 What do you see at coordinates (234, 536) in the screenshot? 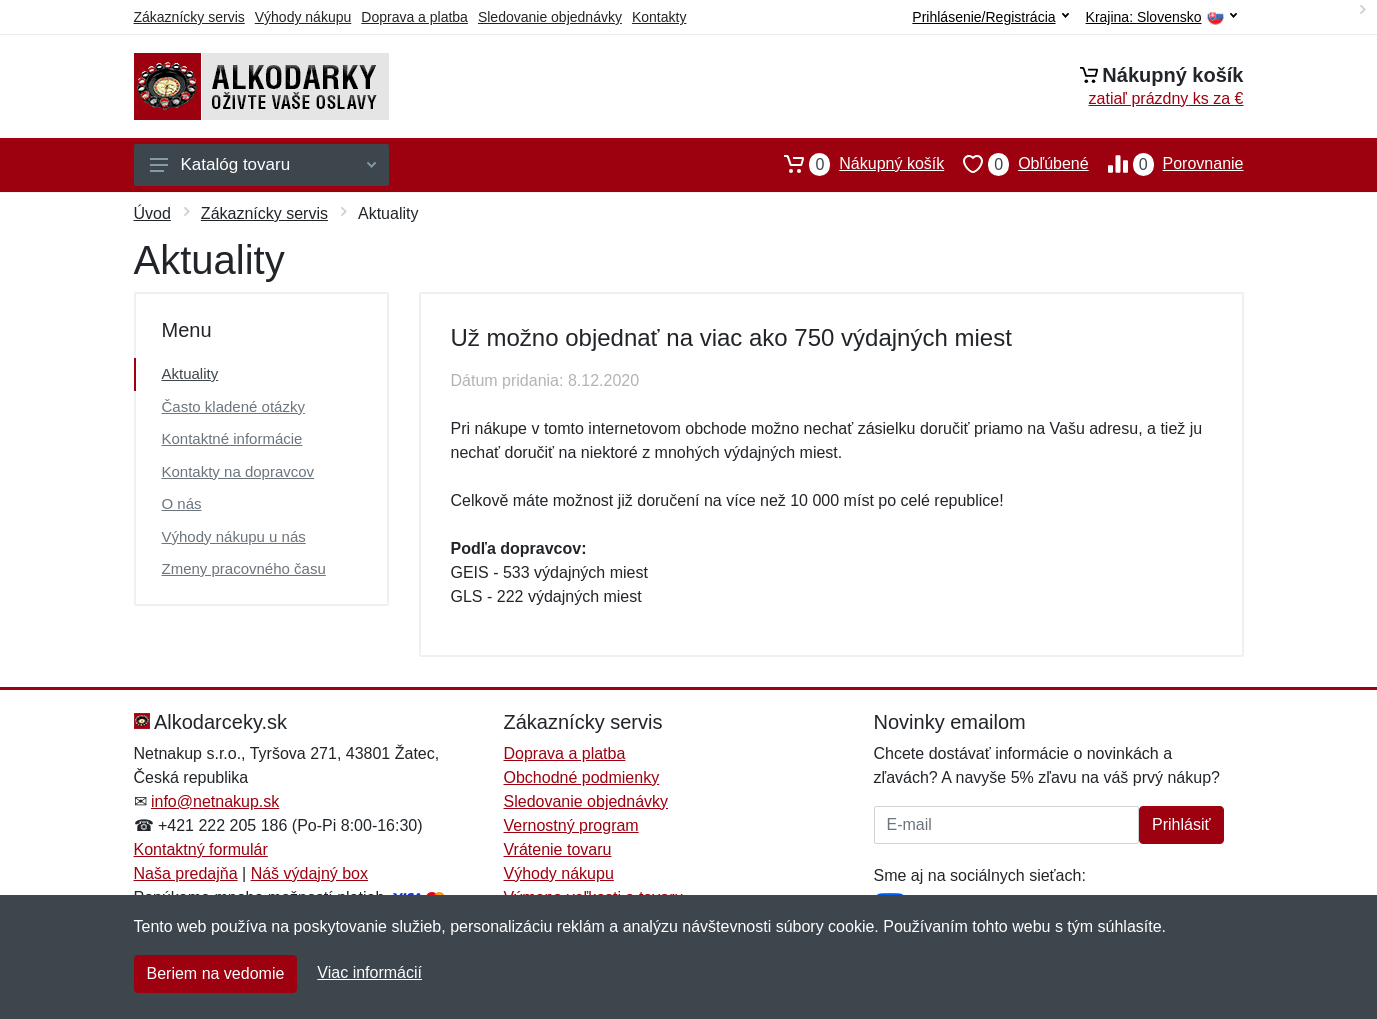
I see `Výhody nákupu u nás` at bounding box center [234, 536].